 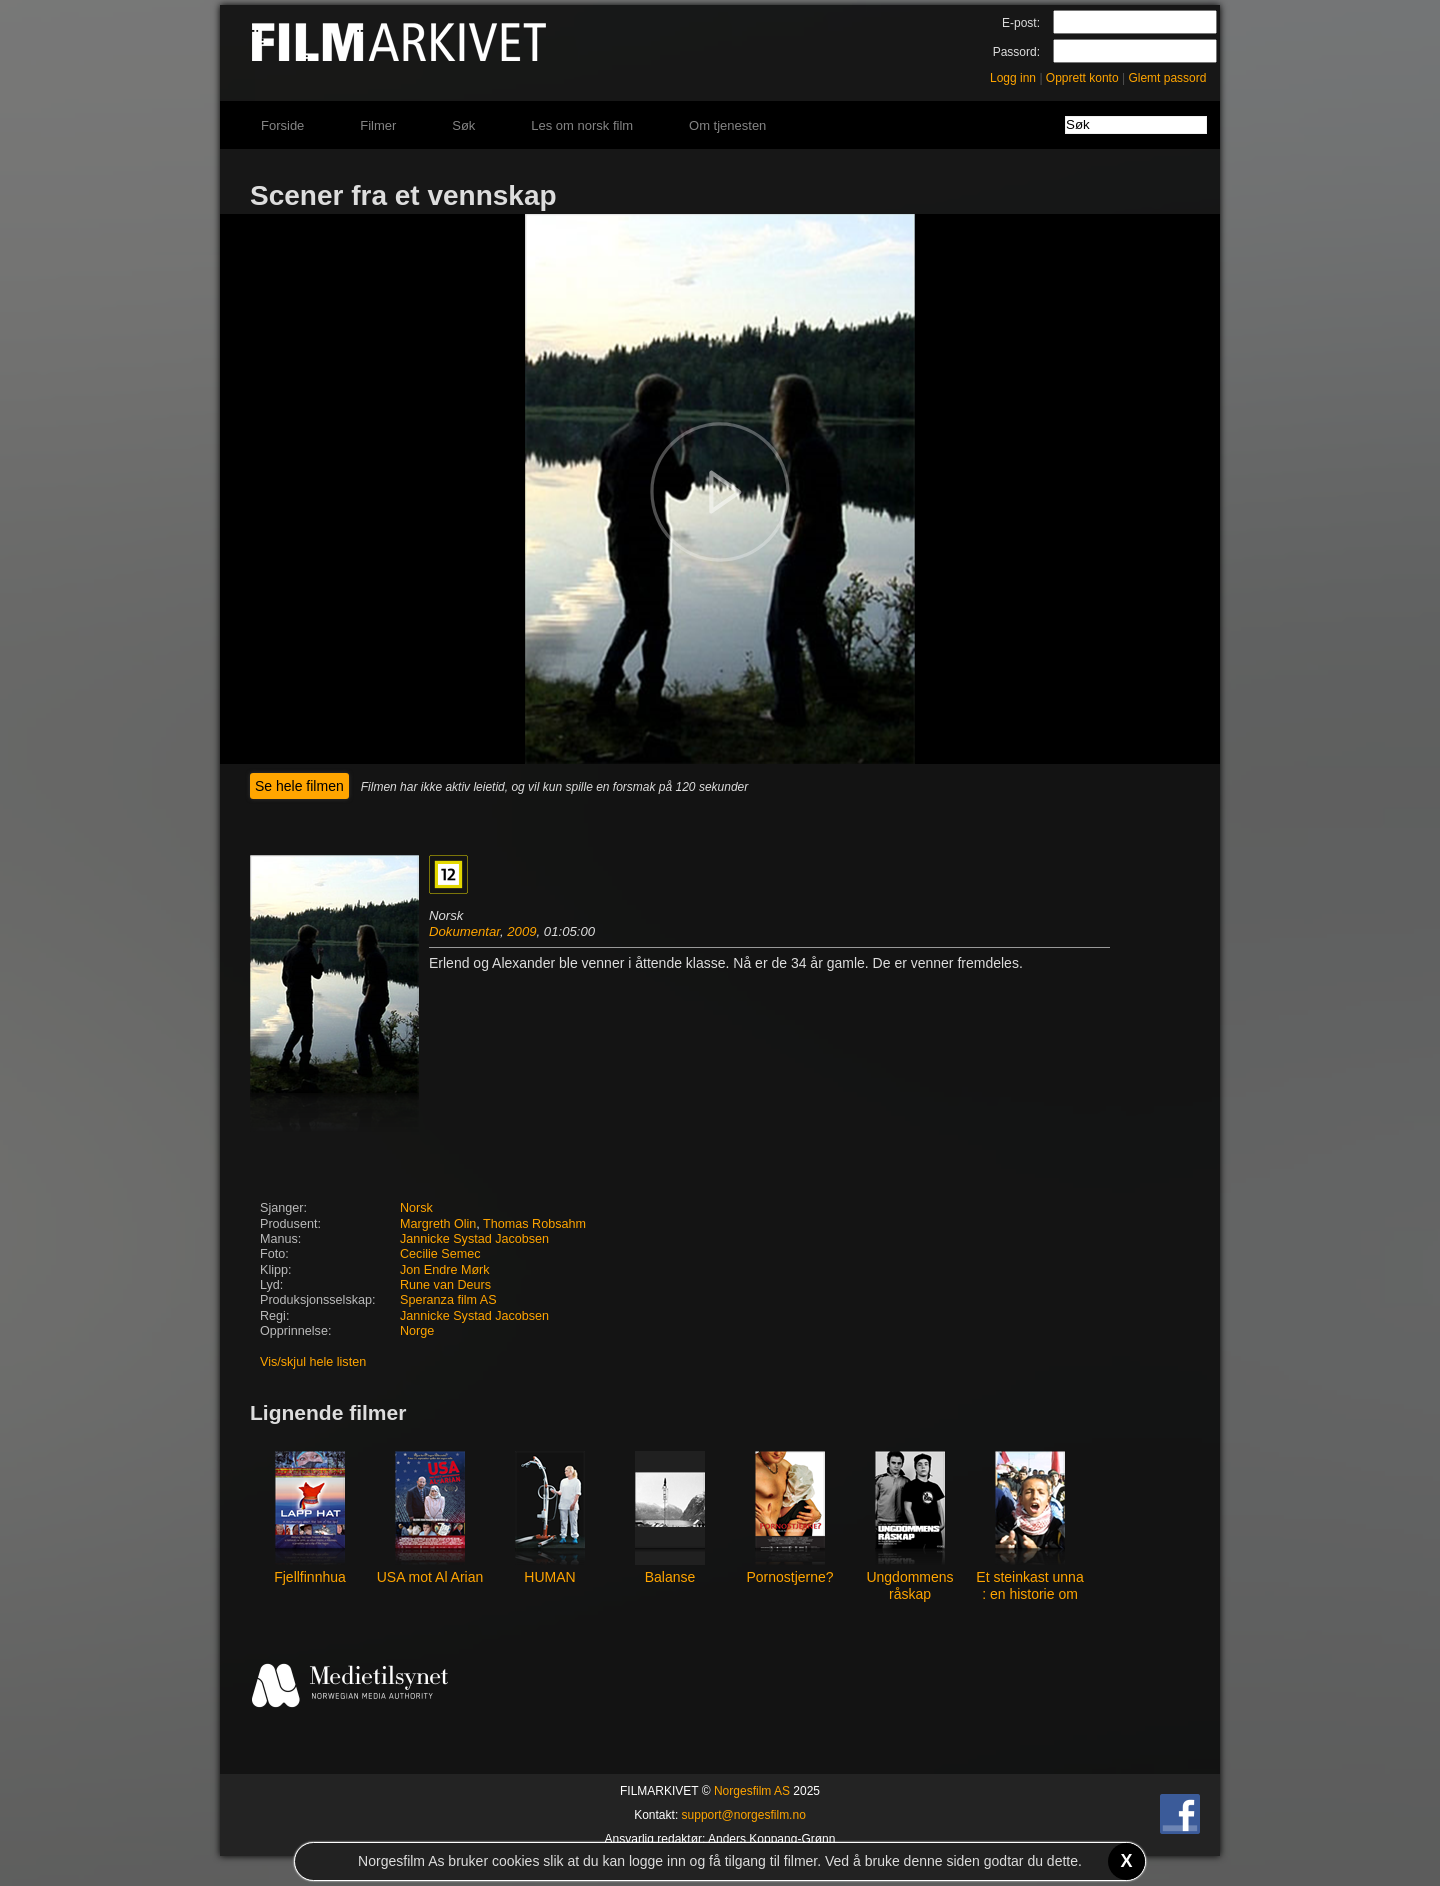 What do you see at coordinates (440, 1254) in the screenshot?
I see `Cecilie Semec` at bounding box center [440, 1254].